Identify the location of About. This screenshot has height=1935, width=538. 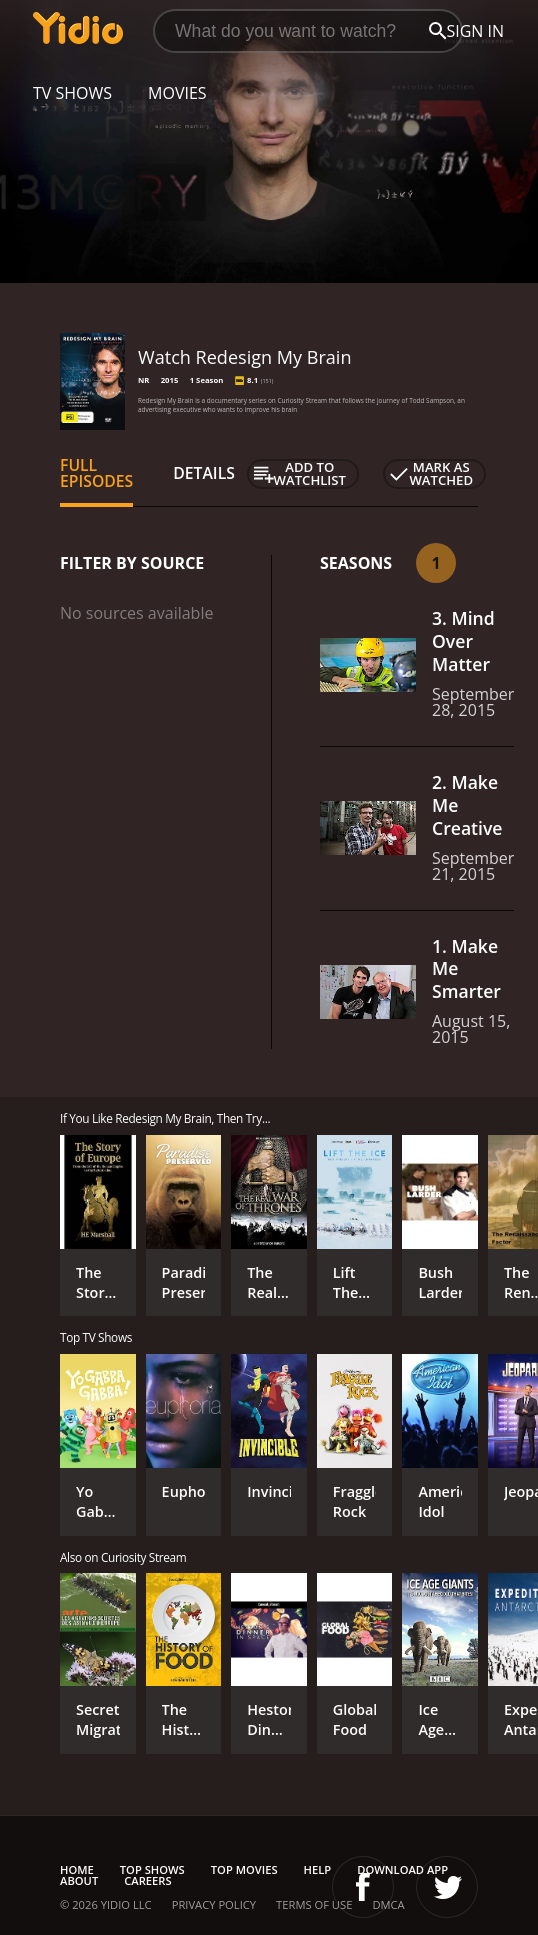
(79, 1880).